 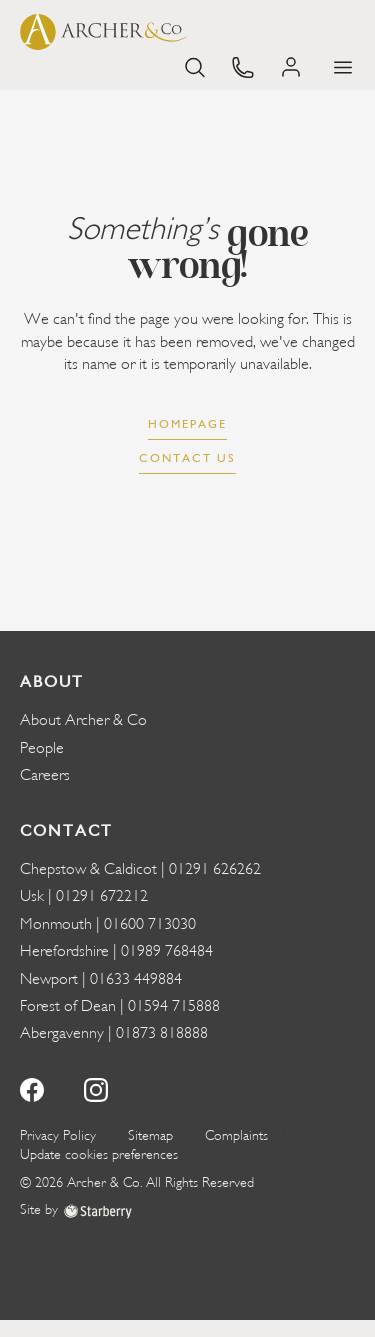 I want to click on 01989 768484, so click(x=167, y=951).